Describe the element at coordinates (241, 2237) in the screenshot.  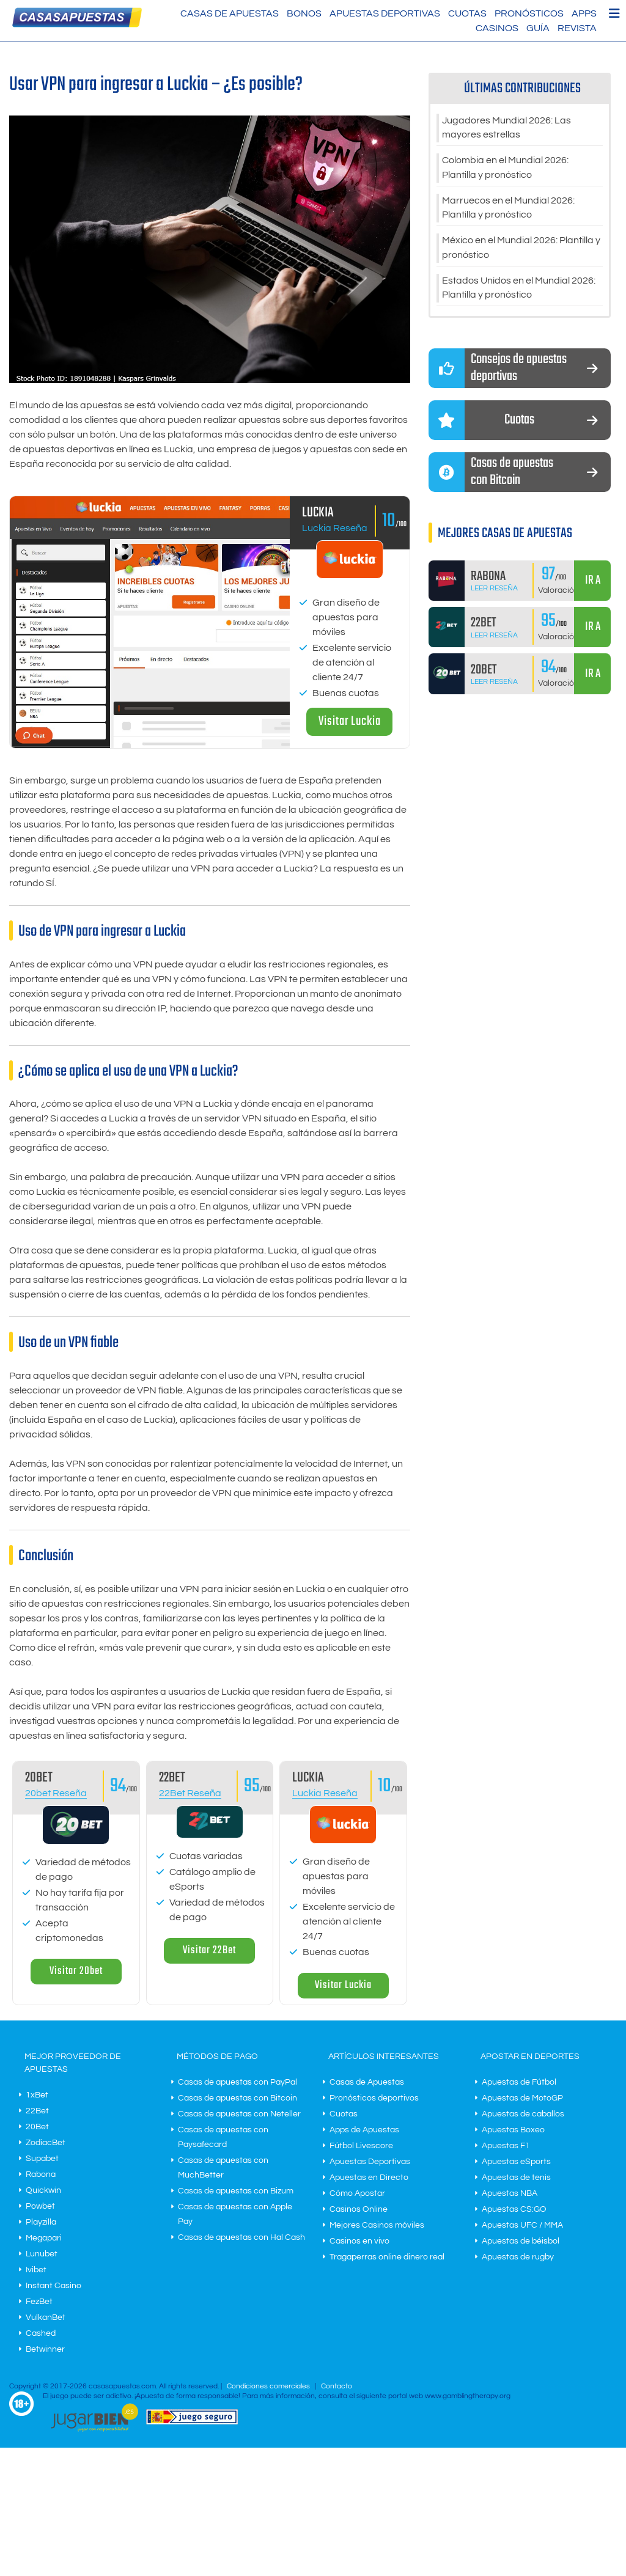
I see `Casas de apuestas con Hal Cash` at that location.